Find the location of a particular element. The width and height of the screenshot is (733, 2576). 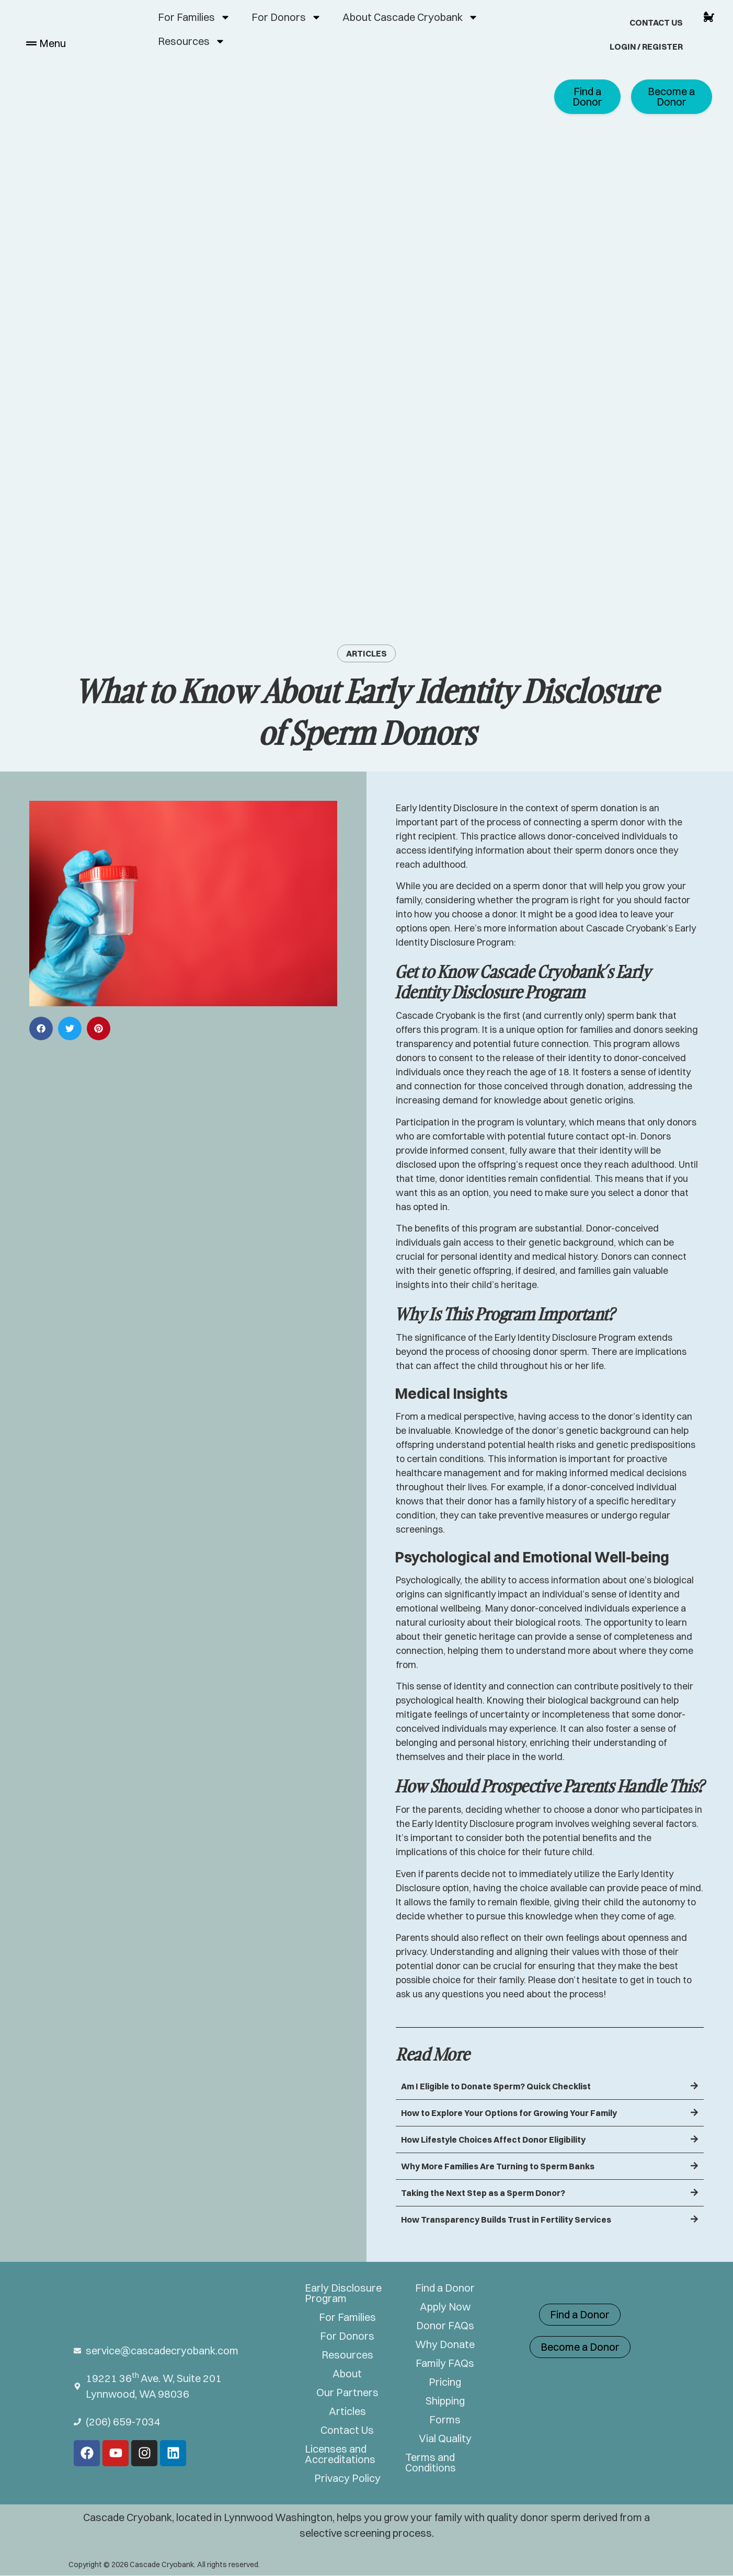

Articles is located at coordinates (366, 653).